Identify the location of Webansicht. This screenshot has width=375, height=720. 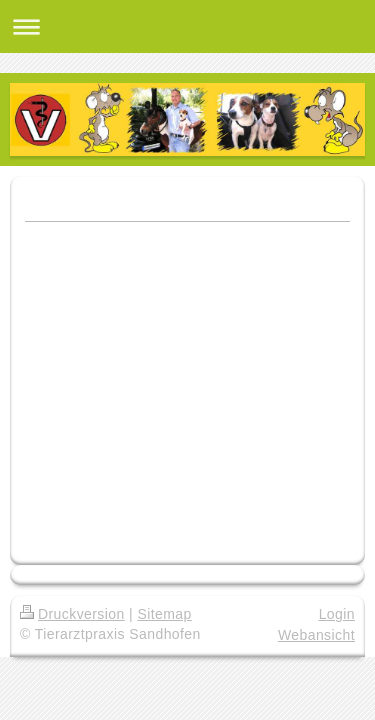
(316, 635).